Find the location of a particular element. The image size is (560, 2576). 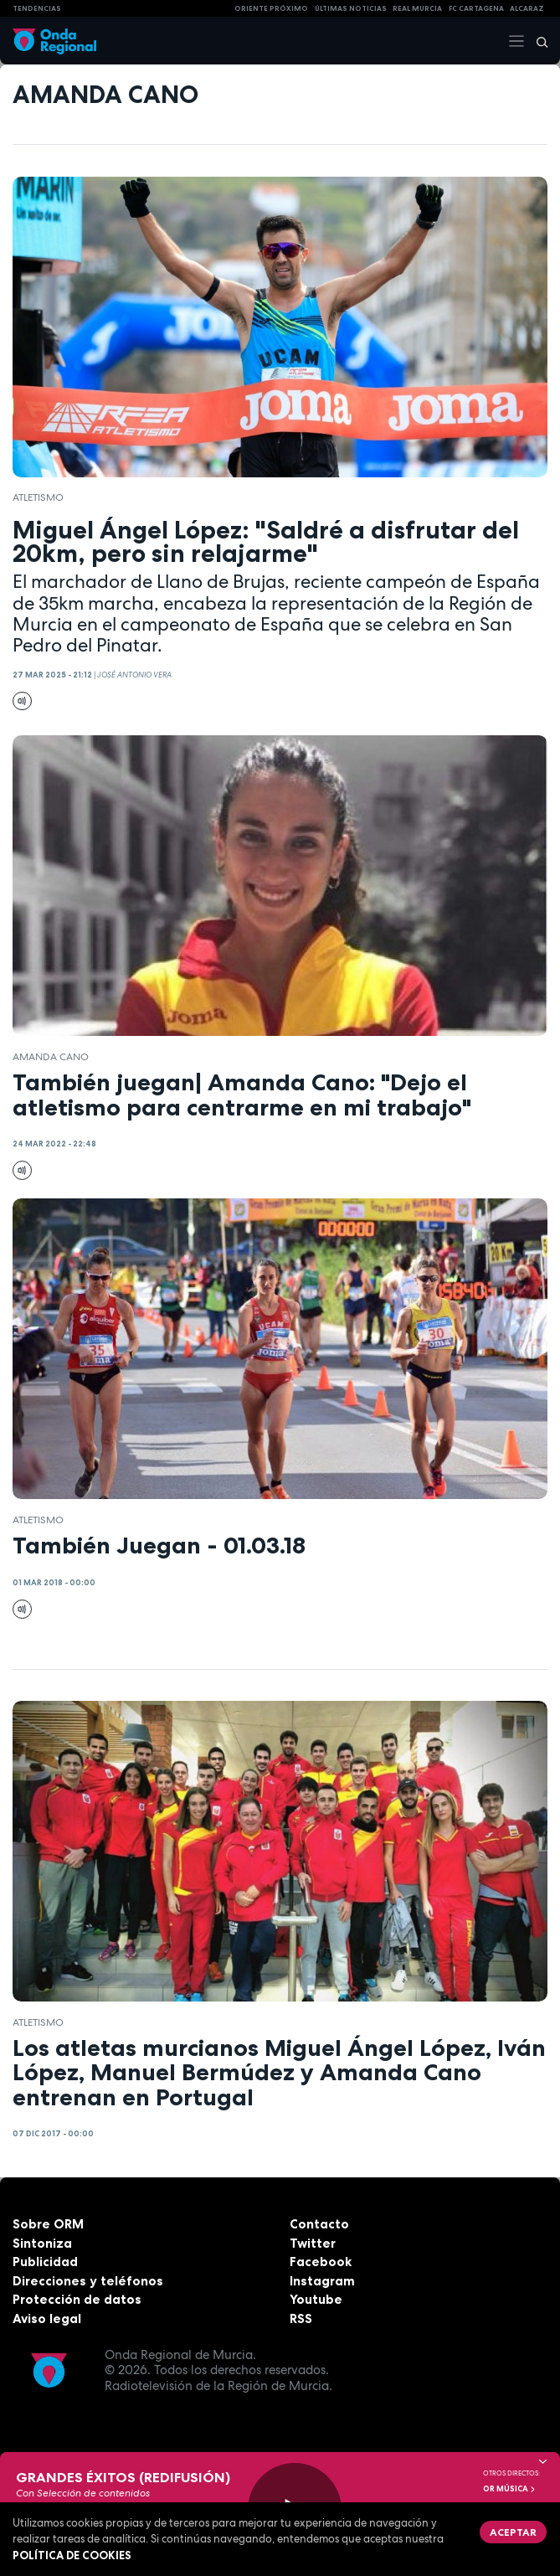

Aceptar is located at coordinates (513, 2532).